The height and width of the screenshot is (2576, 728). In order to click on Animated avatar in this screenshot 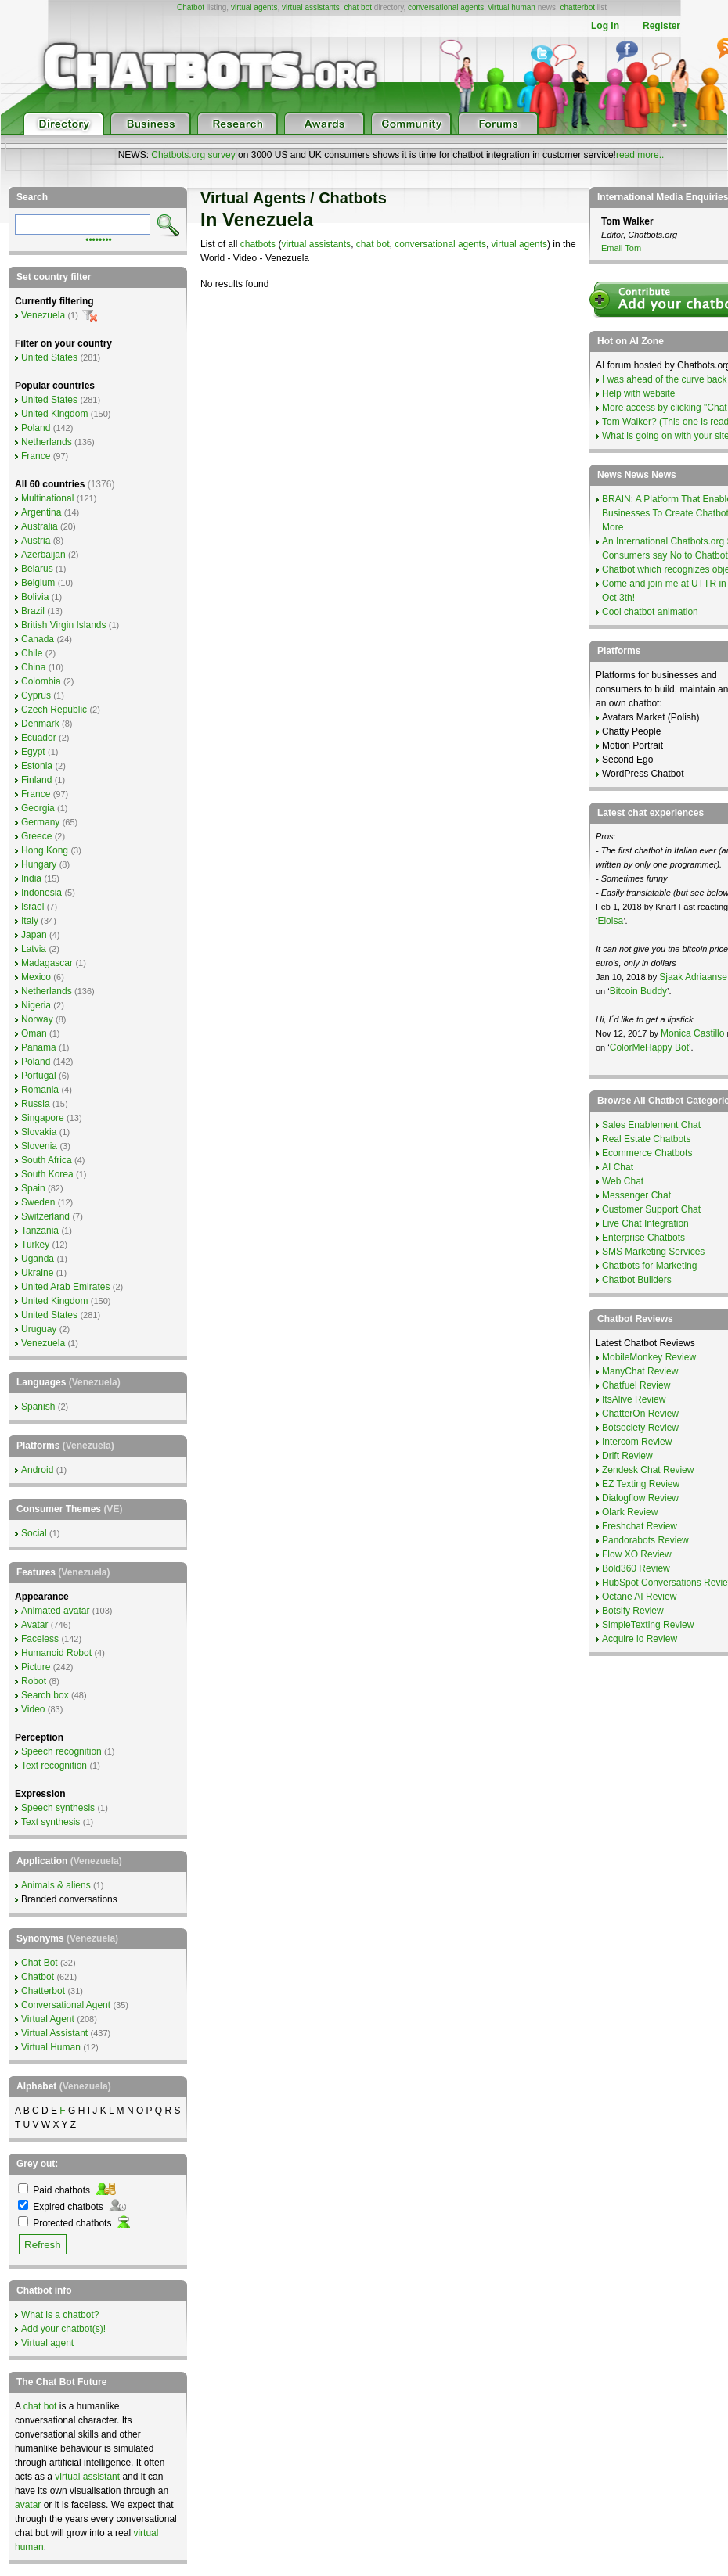, I will do `click(55, 1610)`.